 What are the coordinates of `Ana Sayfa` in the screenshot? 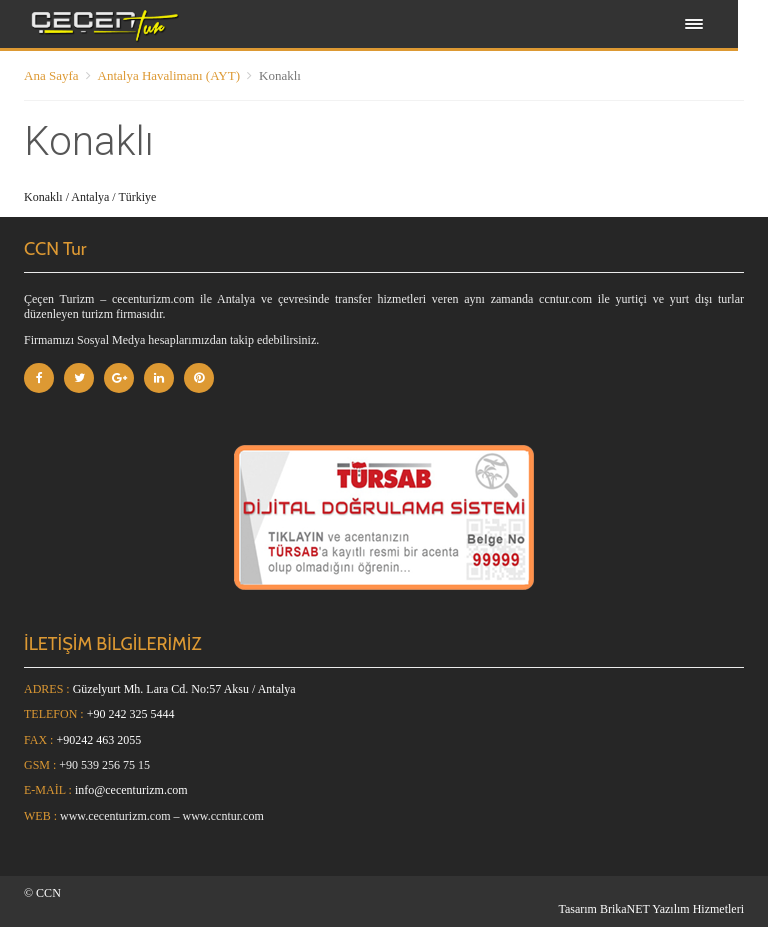 It's located at (51, 75).